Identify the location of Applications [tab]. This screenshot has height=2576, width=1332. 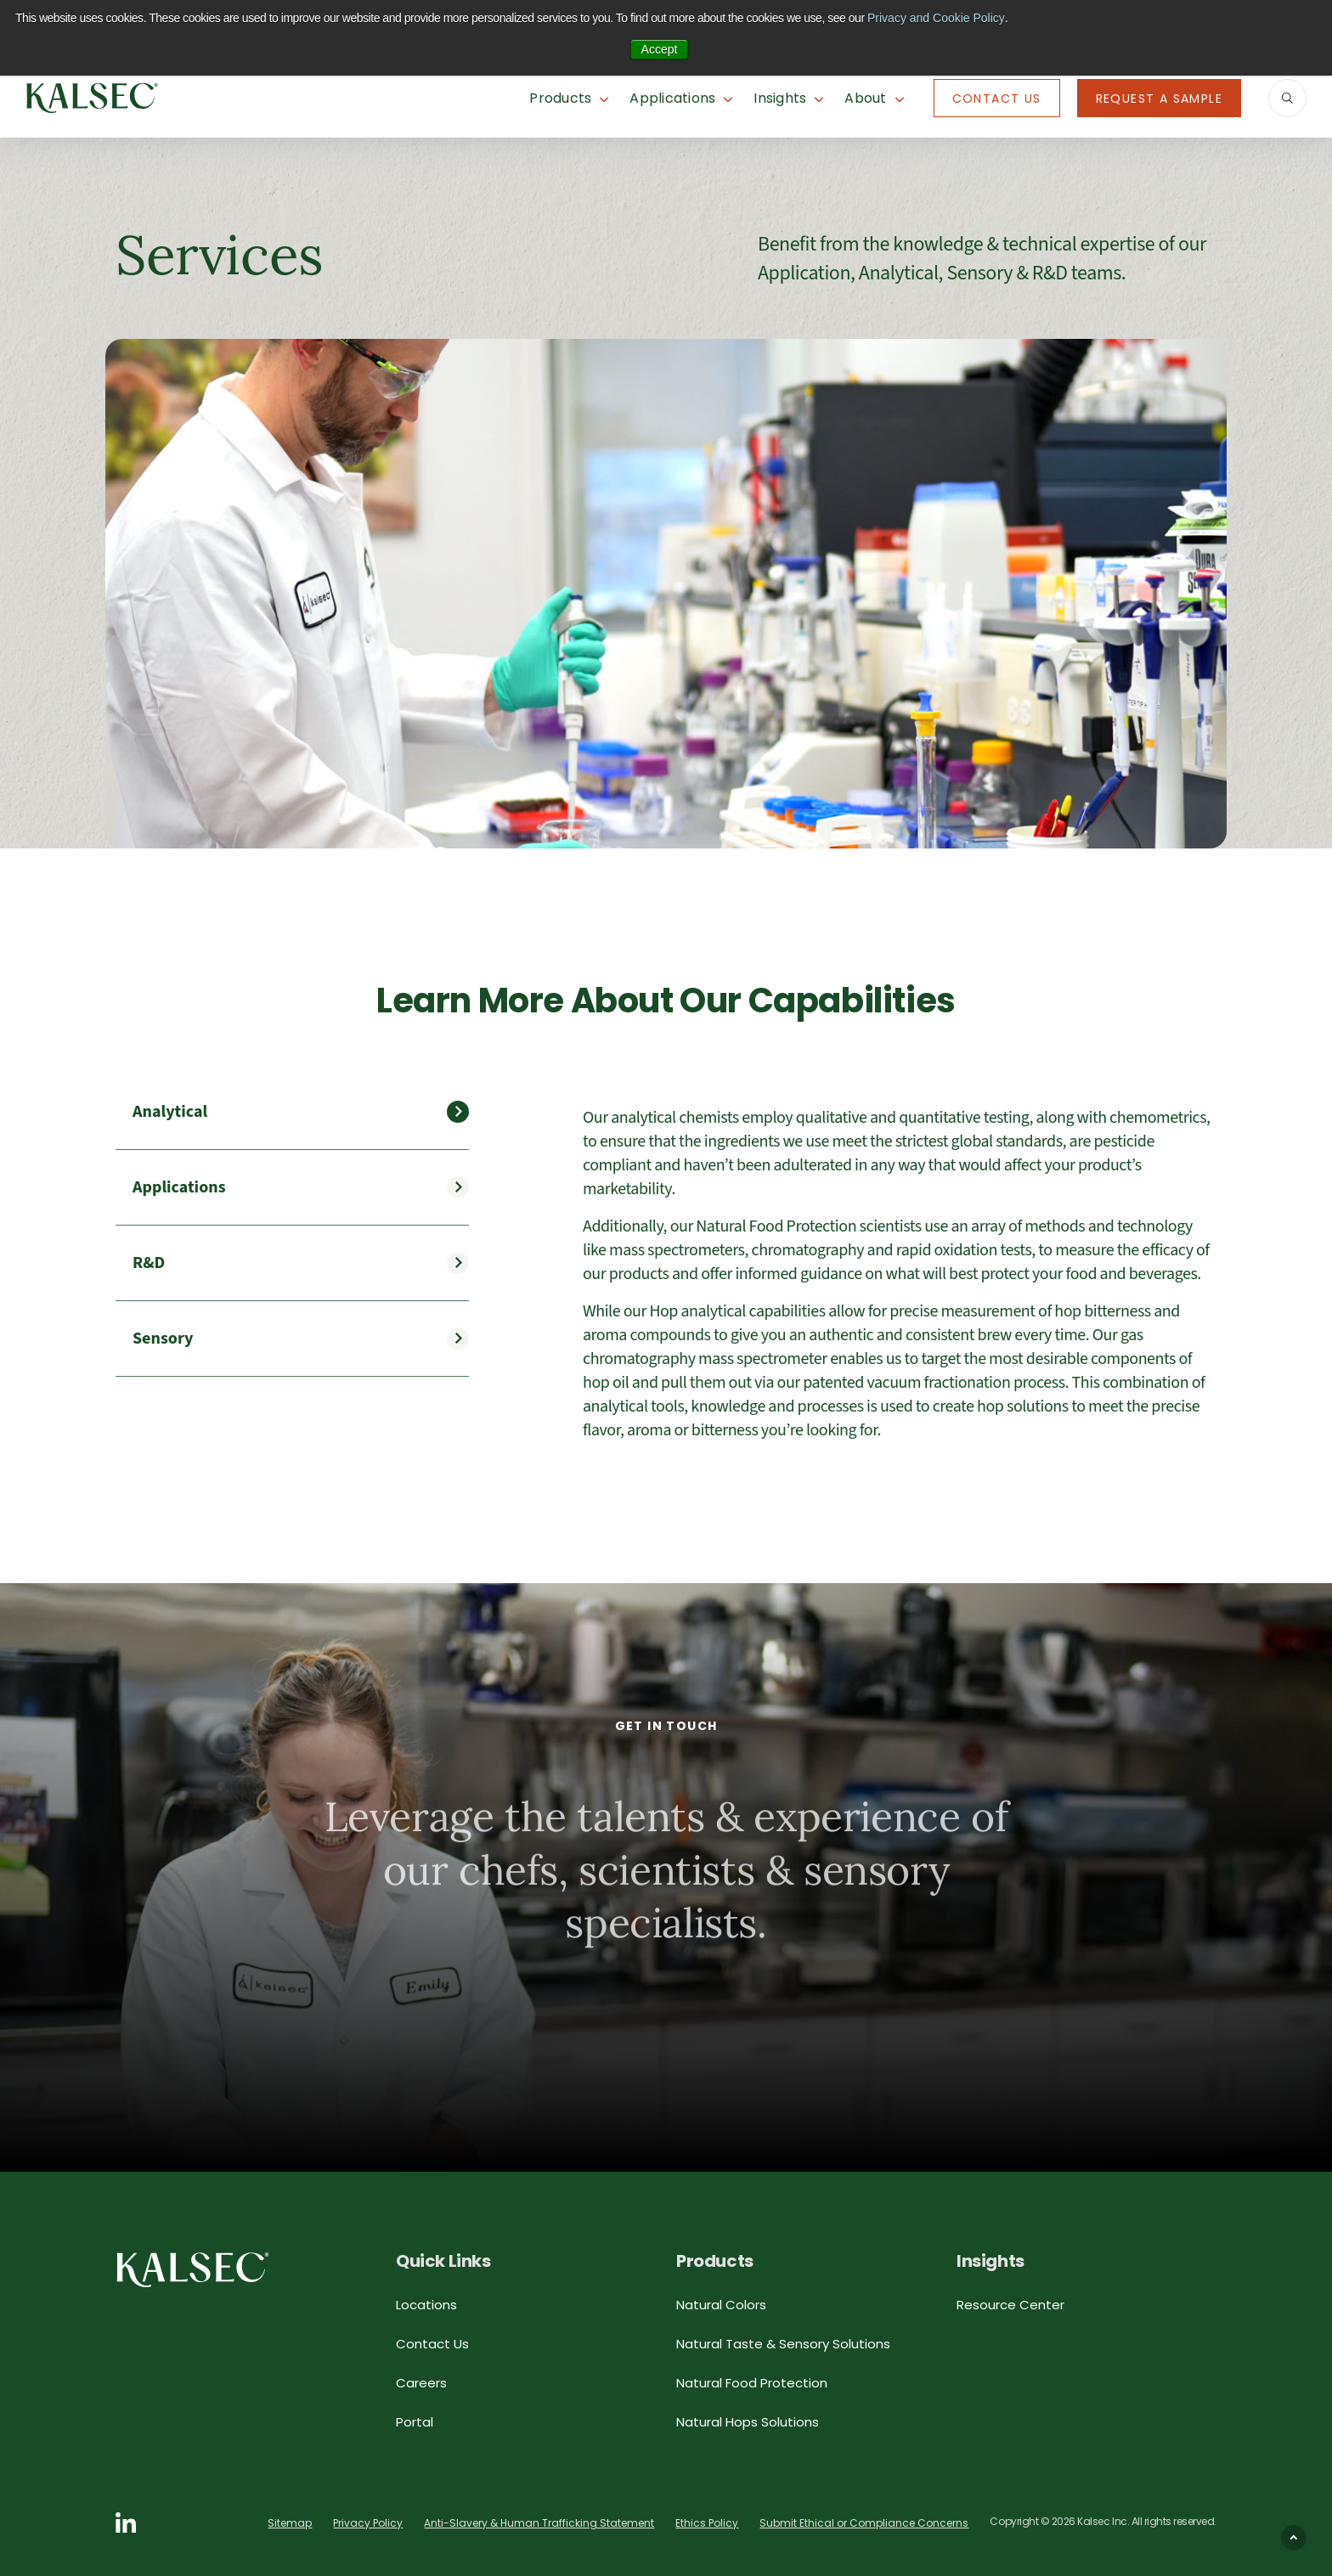
(179, 1187).